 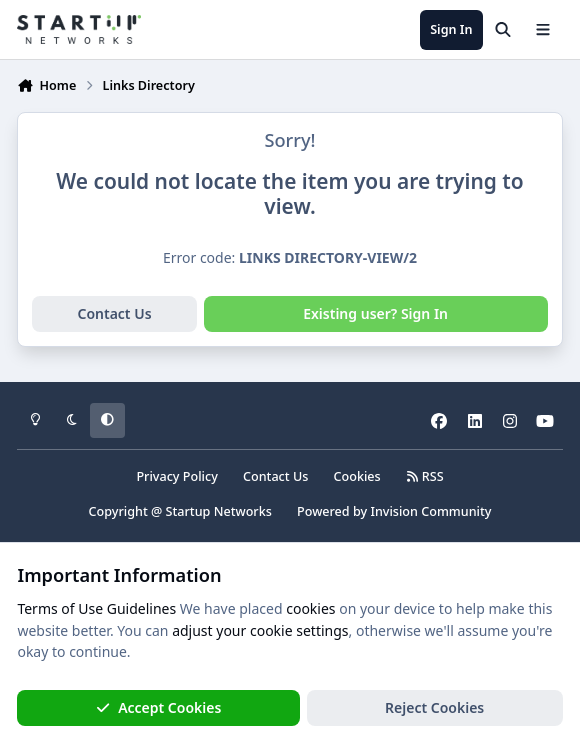 What do you see at coordinates (60, 608) in the screenshot?
I see `Terms of Use` at bounding box center [60, 608].